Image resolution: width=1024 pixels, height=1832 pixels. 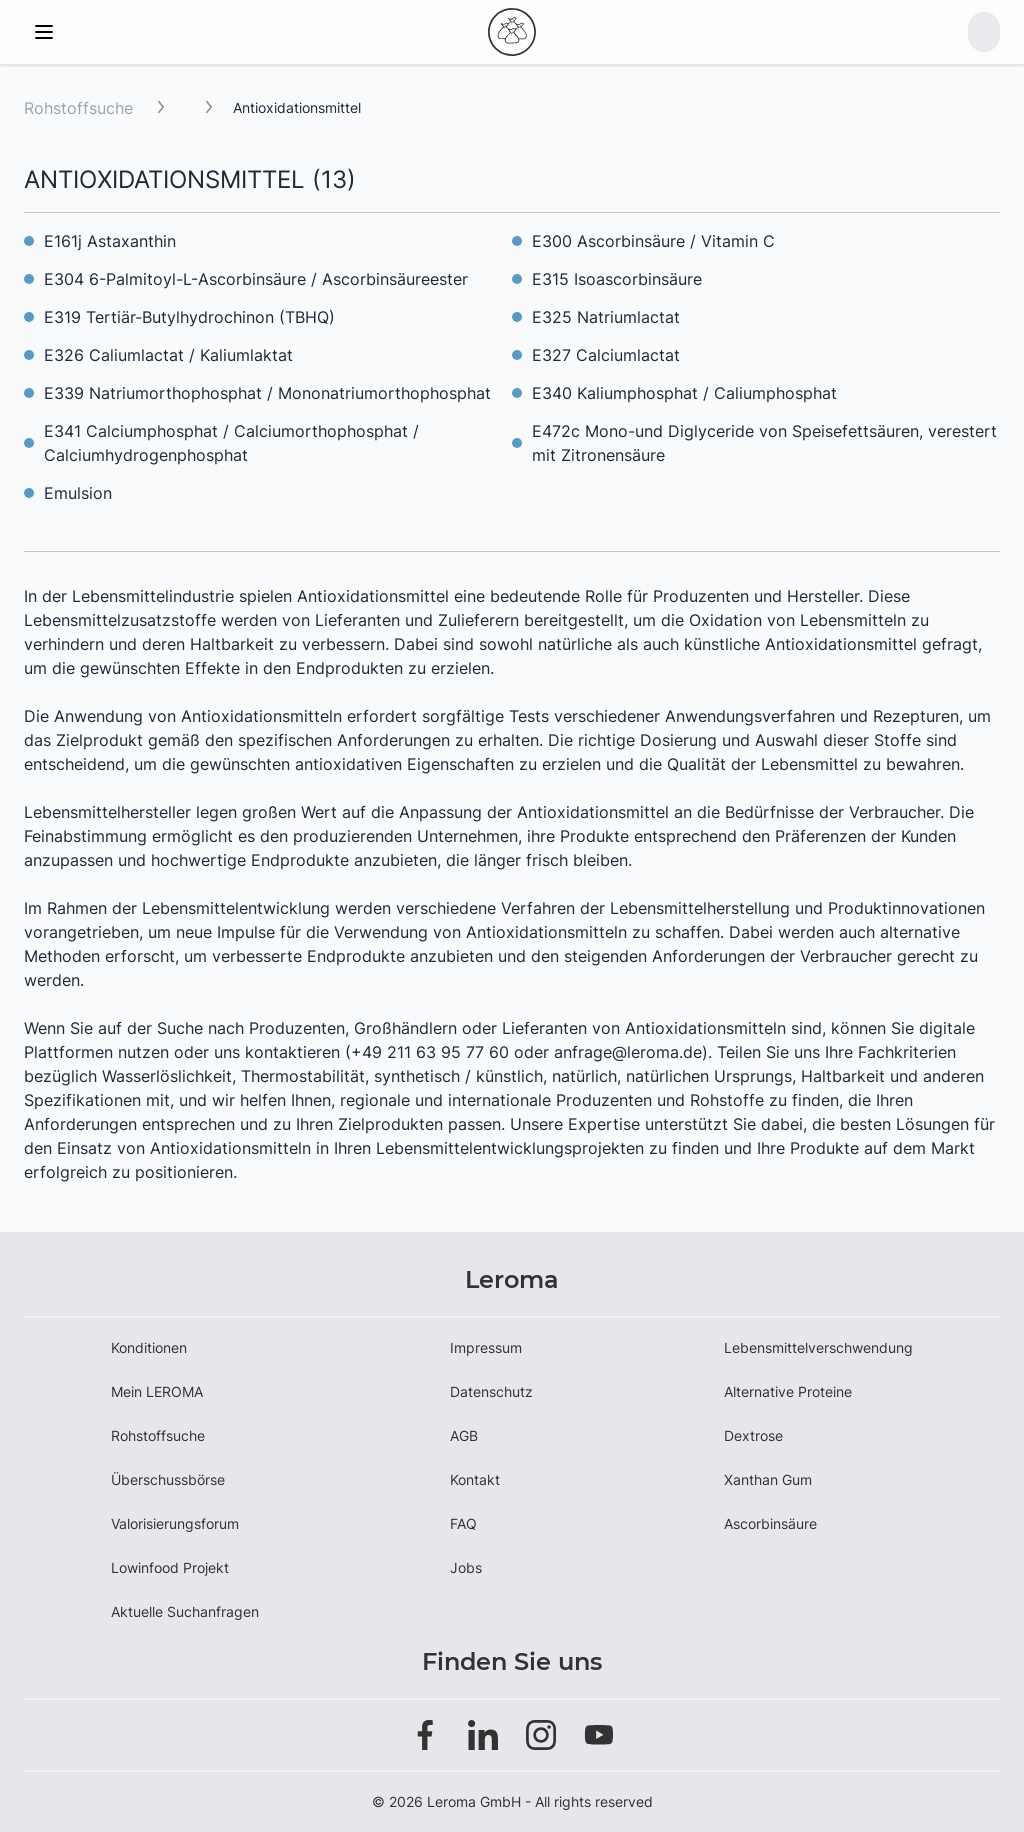 I want to click on AGB, so click(x=464, y=1435).